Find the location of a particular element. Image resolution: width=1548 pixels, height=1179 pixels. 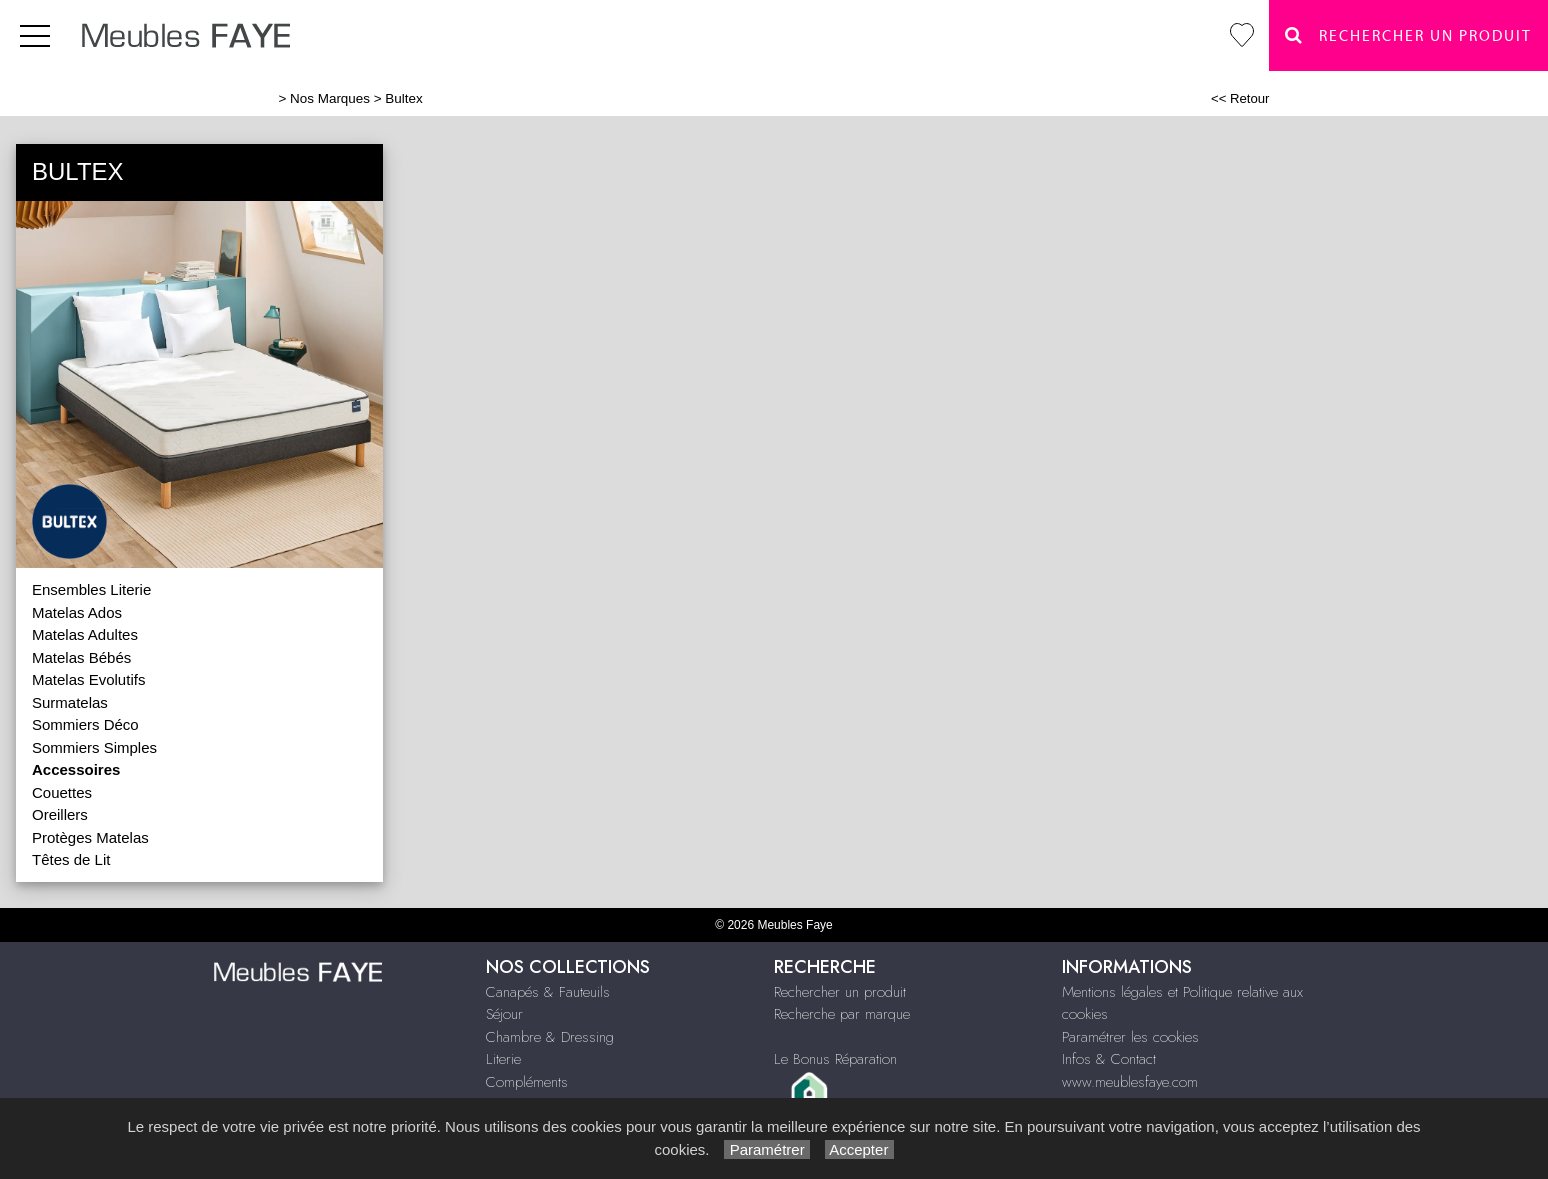

Canapés & Fauteuils is located at coordinates (548, 992).